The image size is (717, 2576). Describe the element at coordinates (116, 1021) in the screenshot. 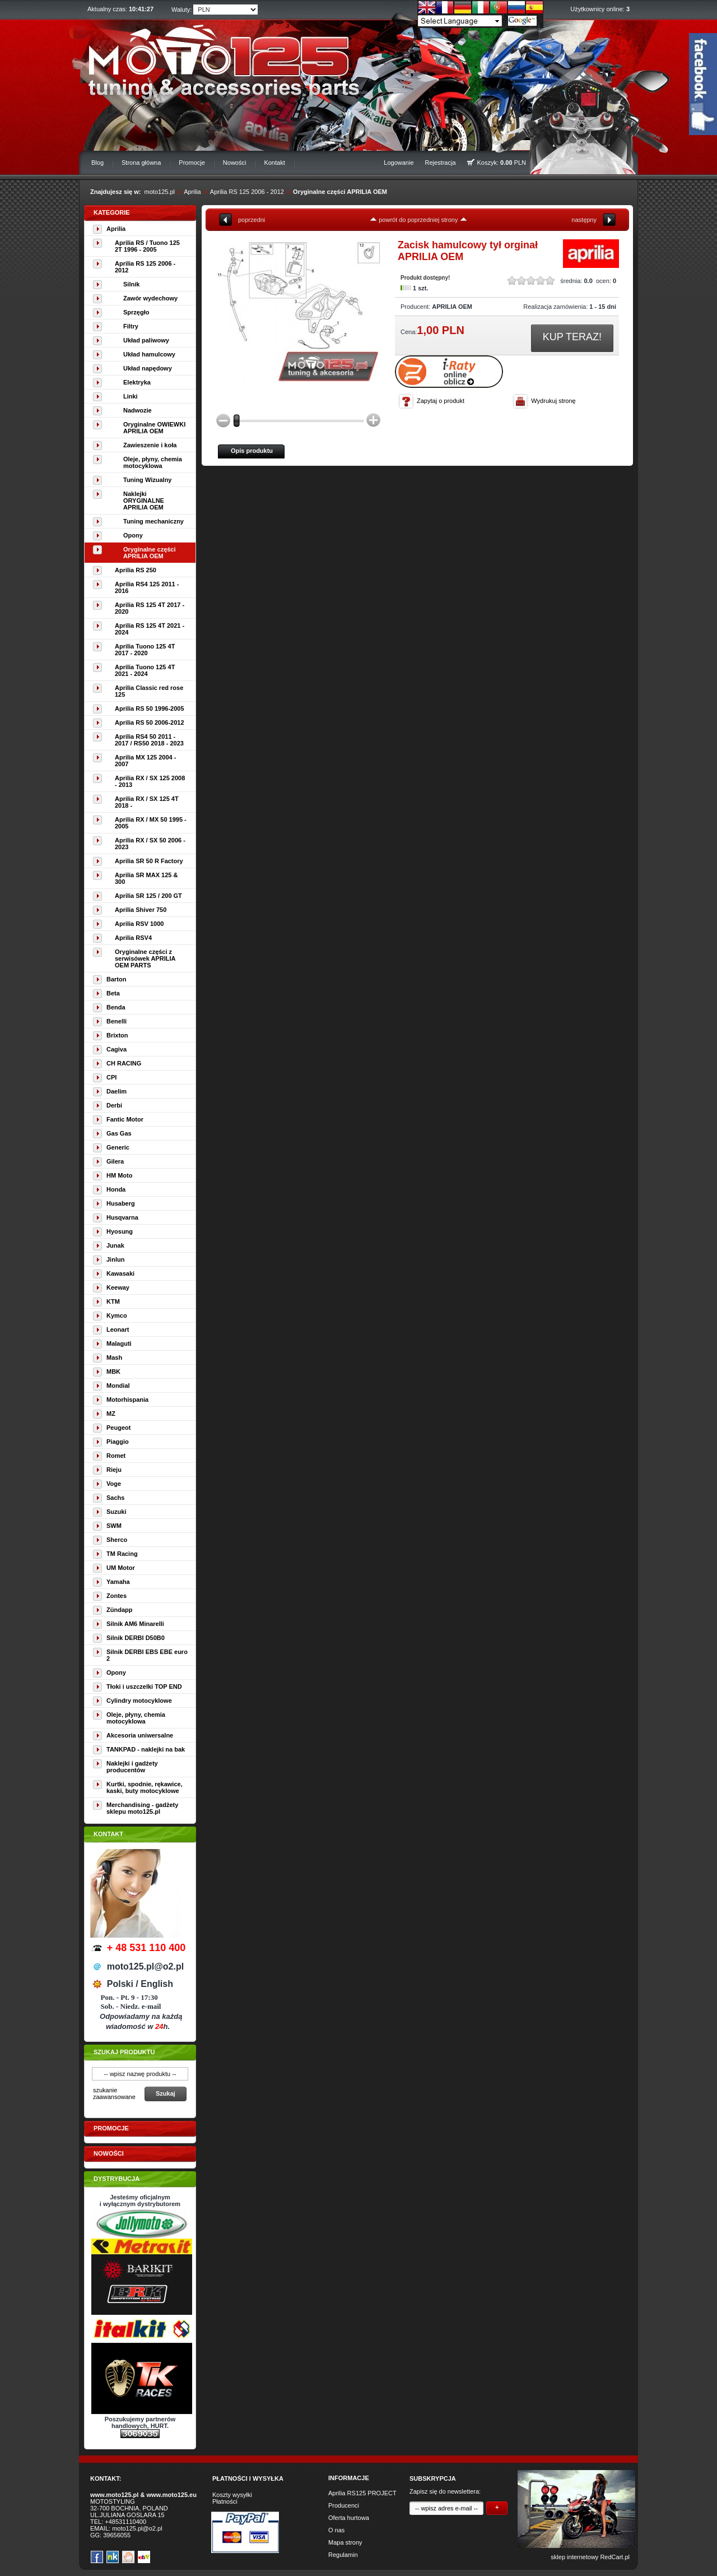

I see `Benelli` at that location.